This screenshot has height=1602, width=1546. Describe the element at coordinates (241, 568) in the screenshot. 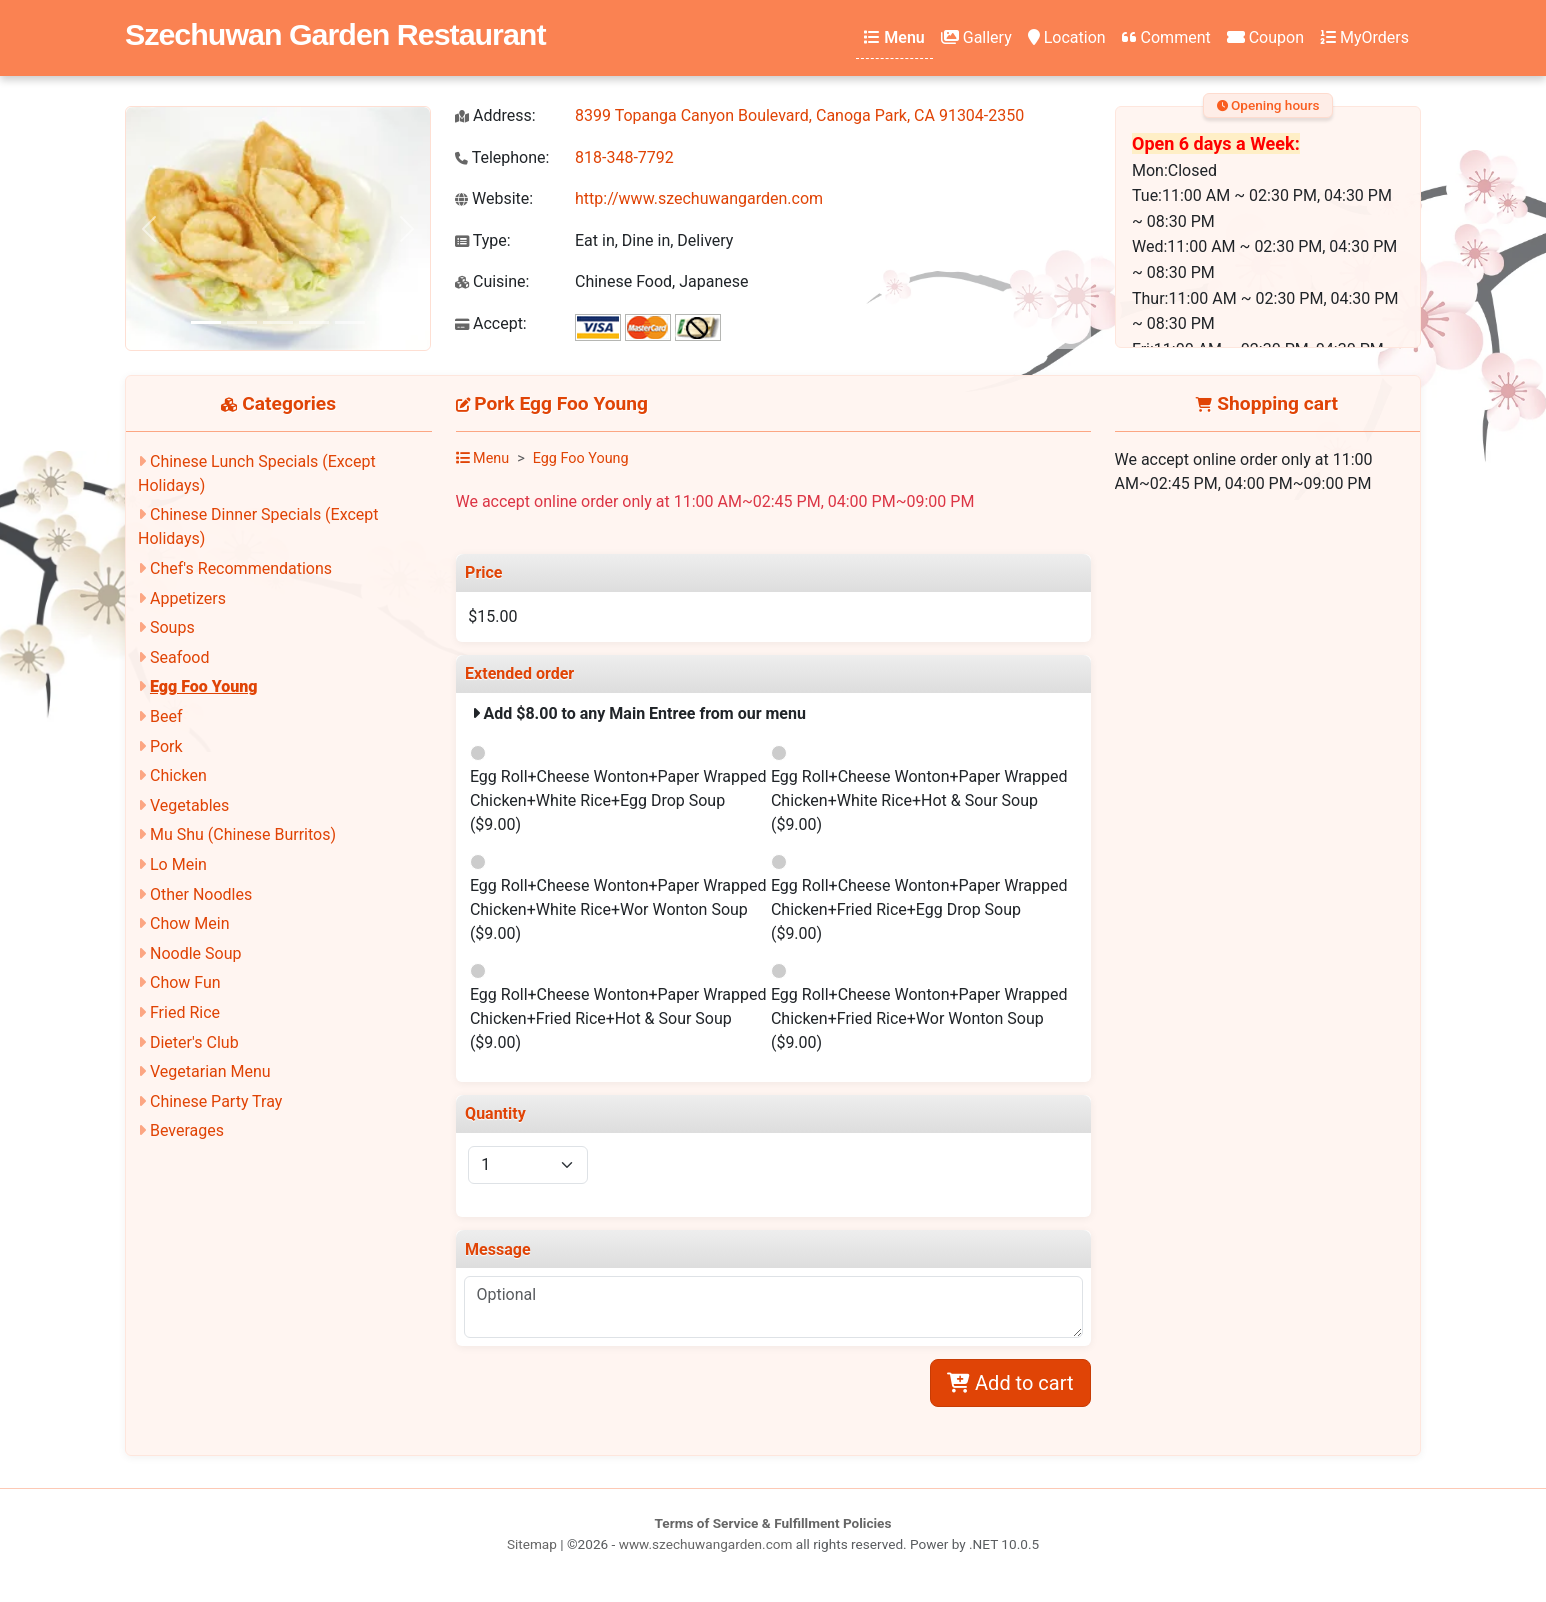

I see `Chef's Recommendations` at that location.